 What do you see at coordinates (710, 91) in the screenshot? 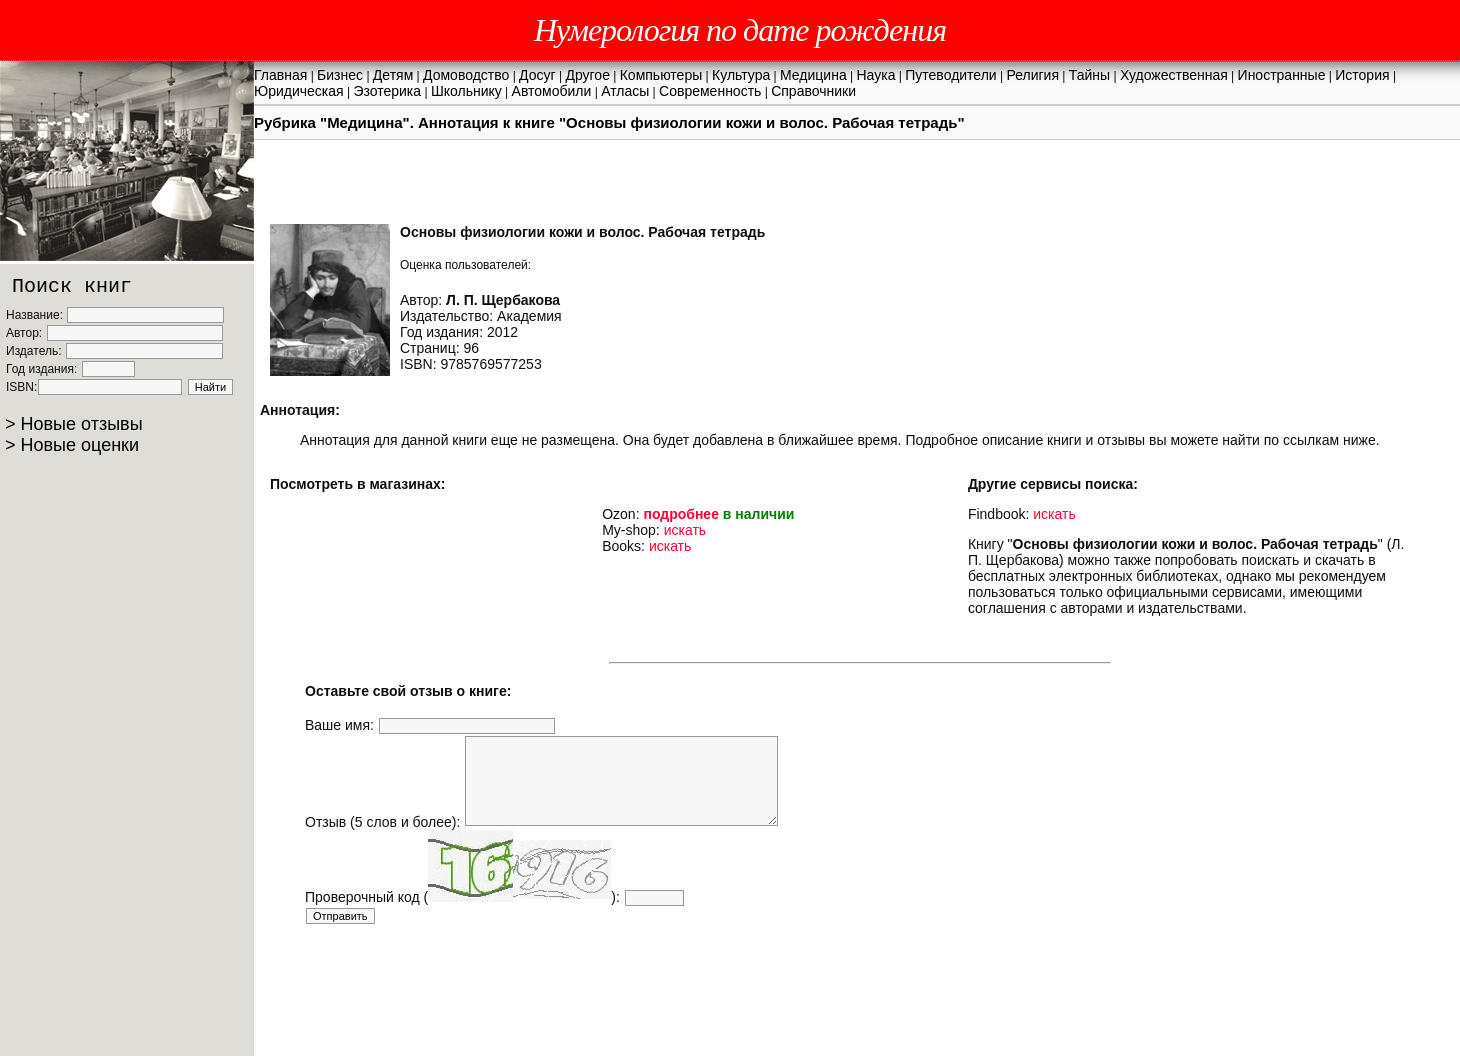
I see `Современность` at bounding box center [710, 91].